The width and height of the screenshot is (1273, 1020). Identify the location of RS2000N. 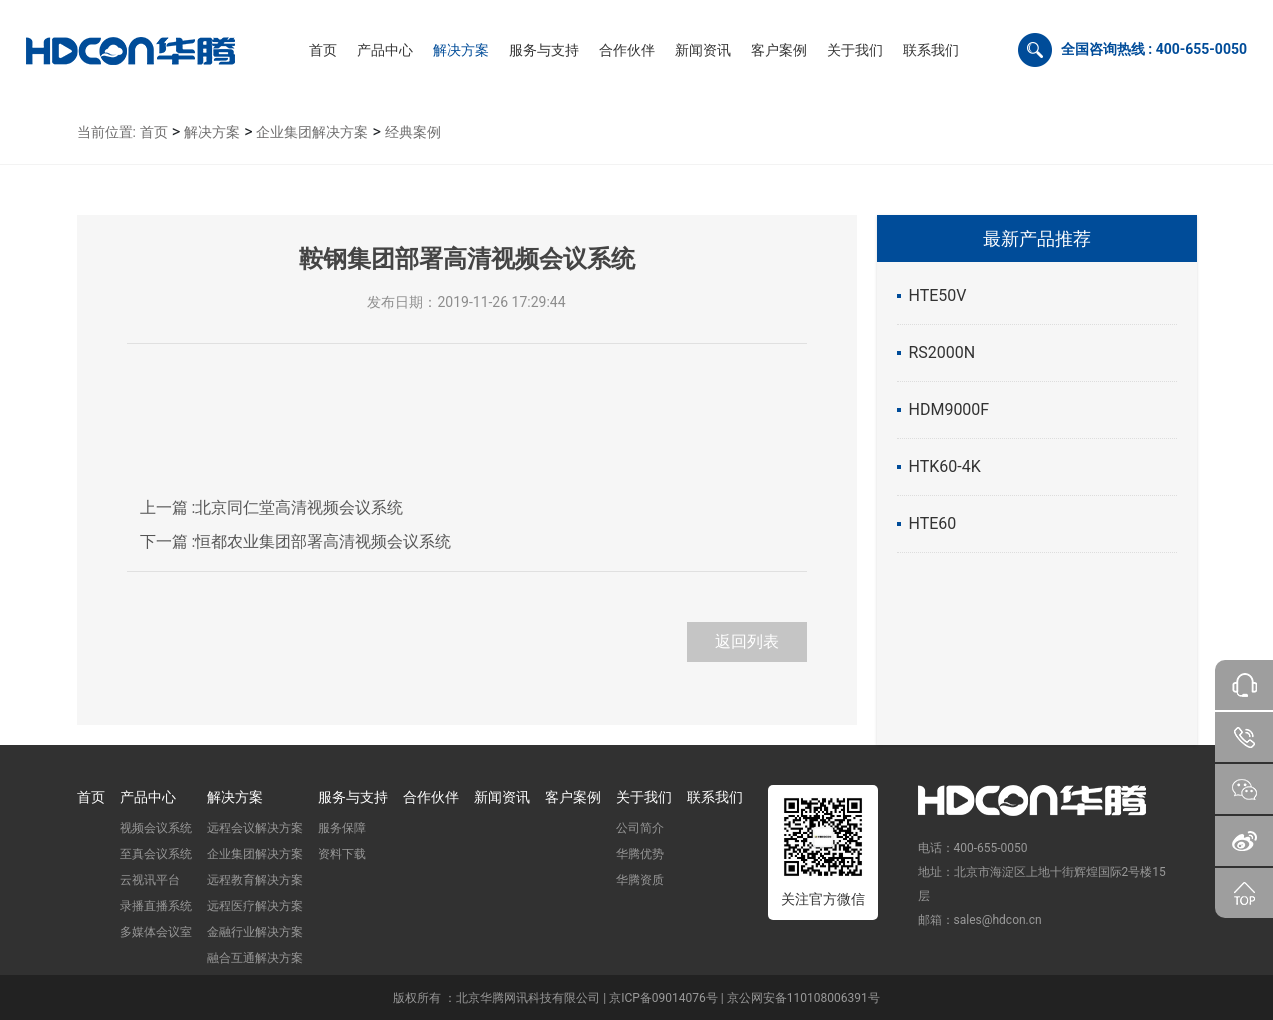
(942, 352).